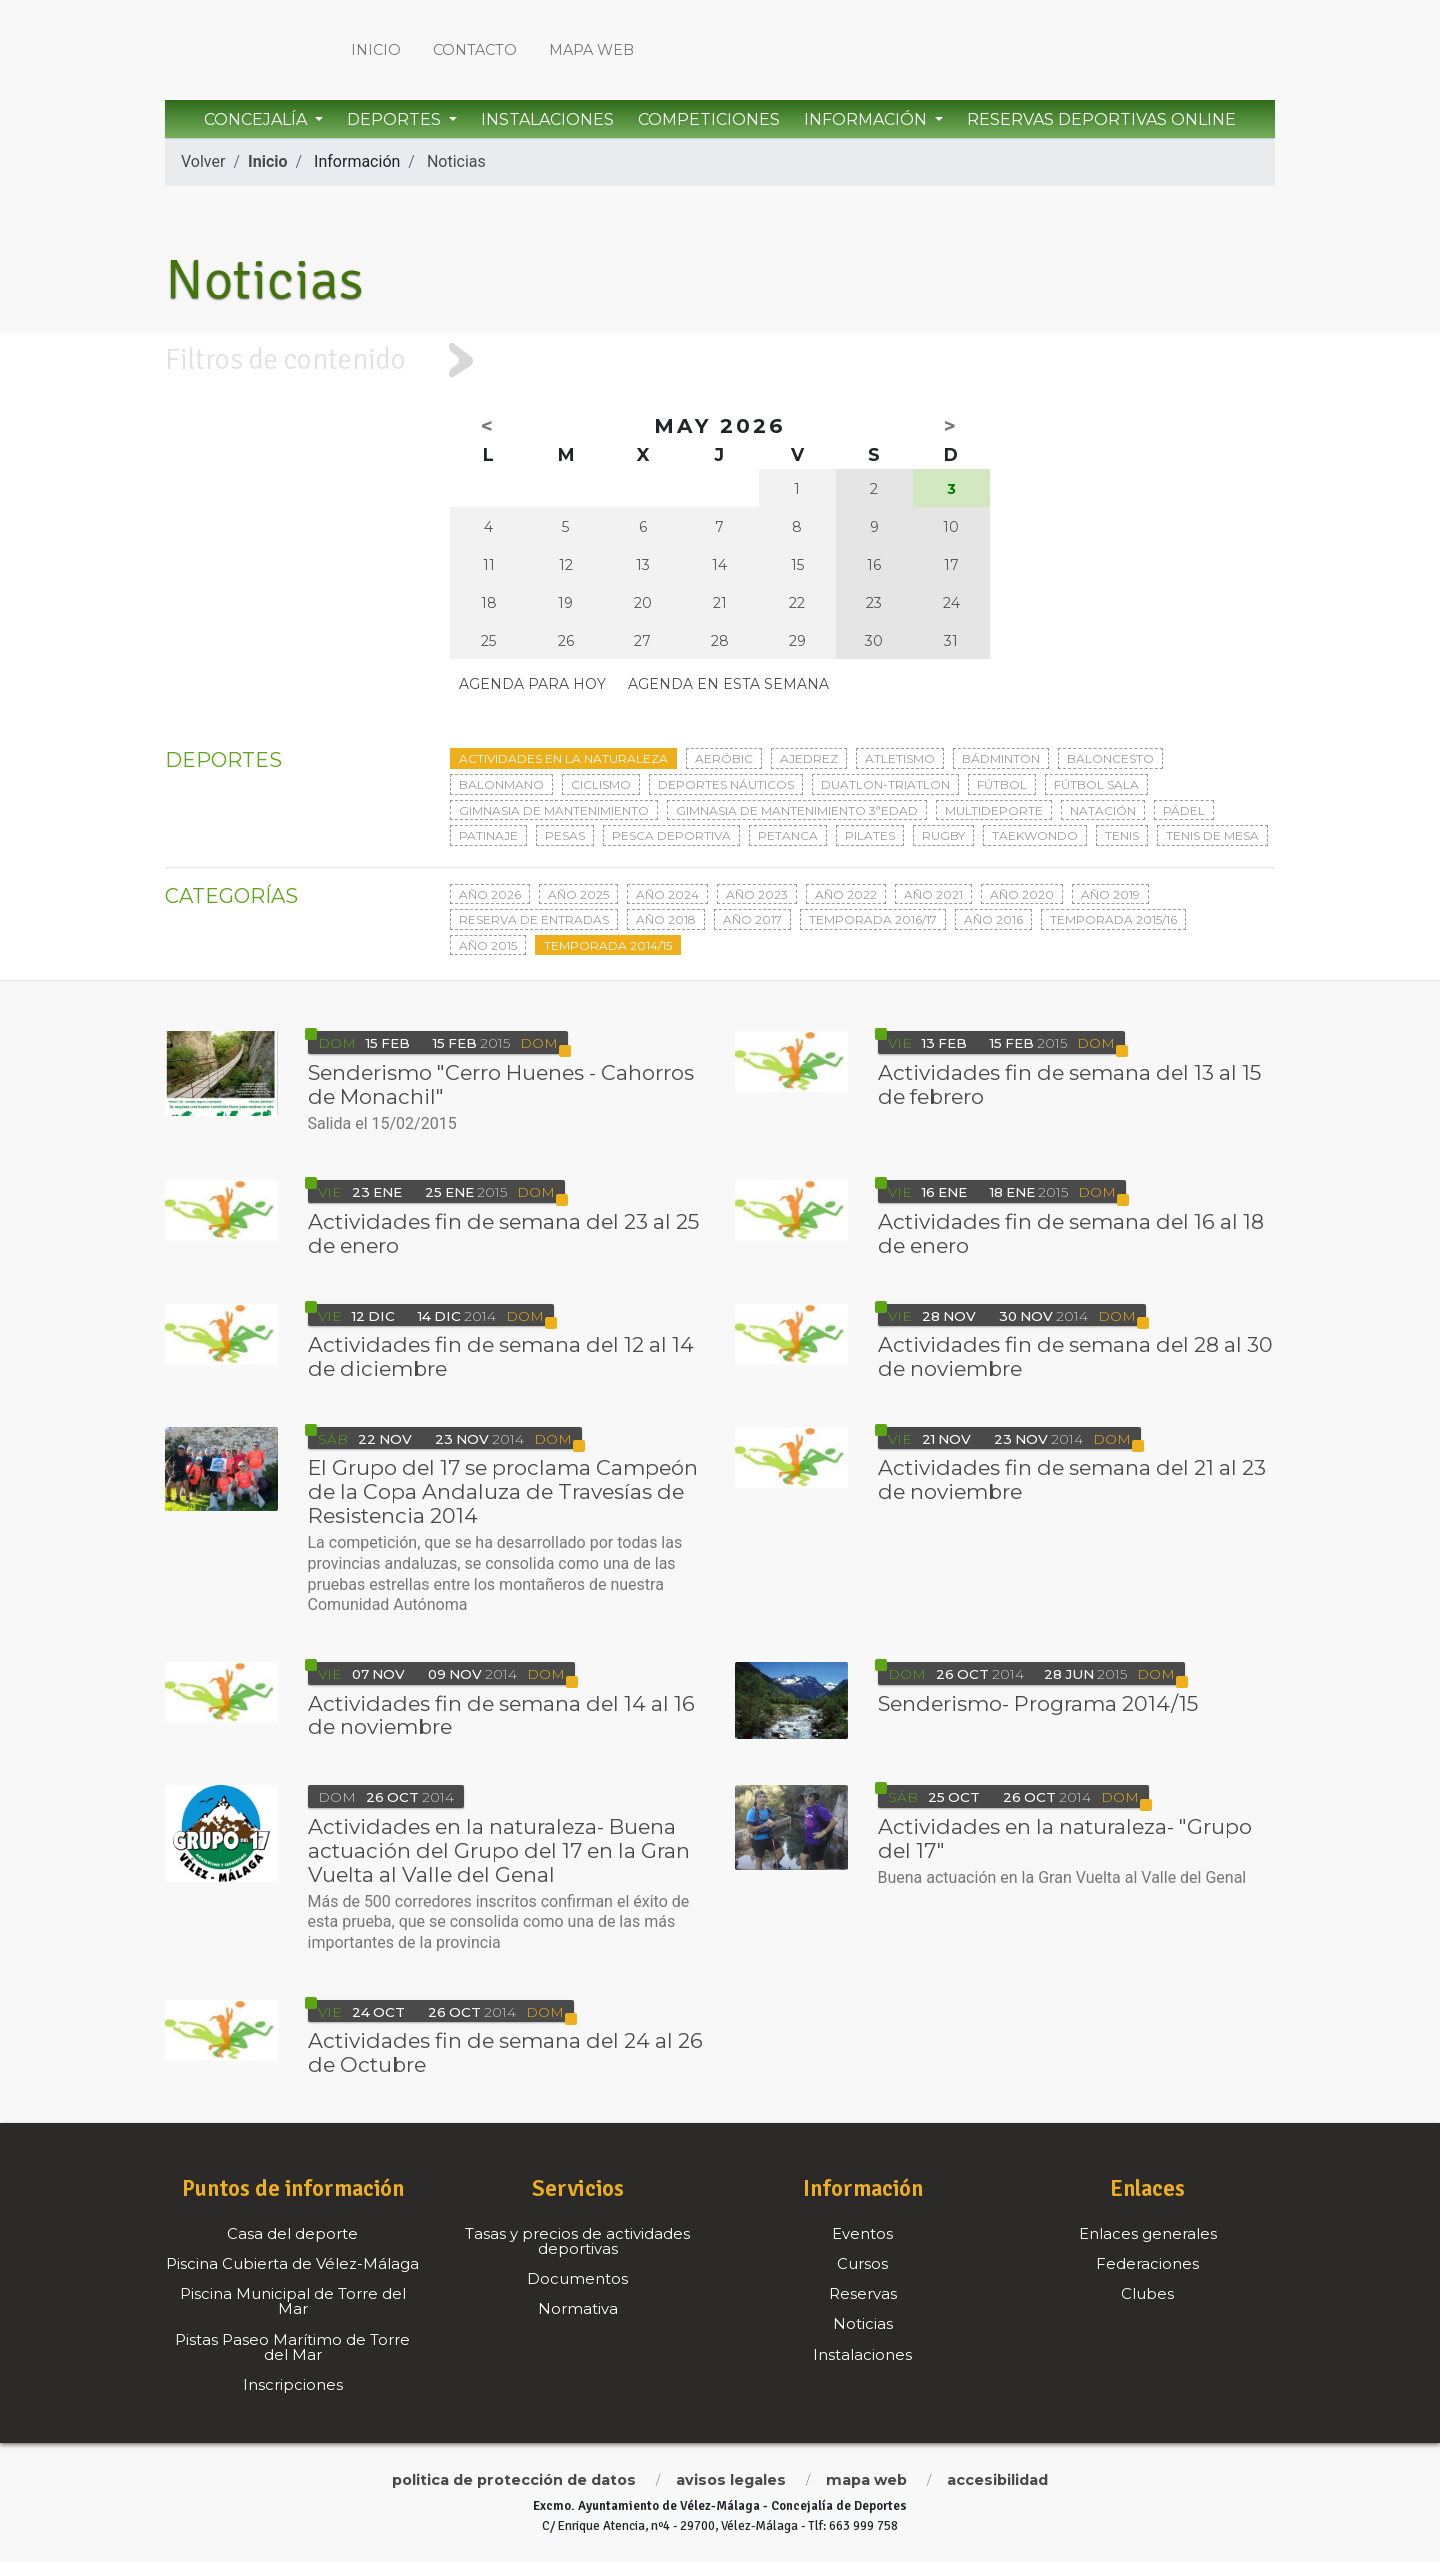 This screenshot has width=1440, height=2562. I want to click on Información [button], so click(867, 119).